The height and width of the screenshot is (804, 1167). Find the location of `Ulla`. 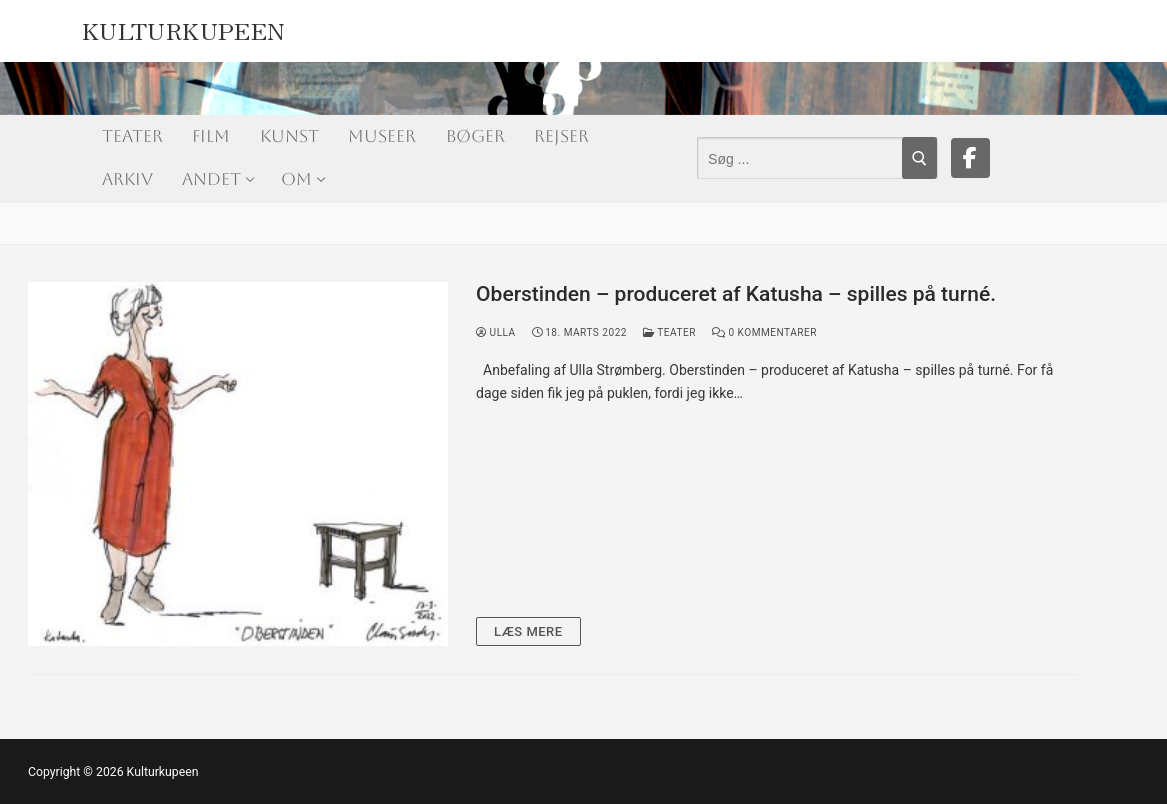

Ulla is located at coordinates (496, 332).